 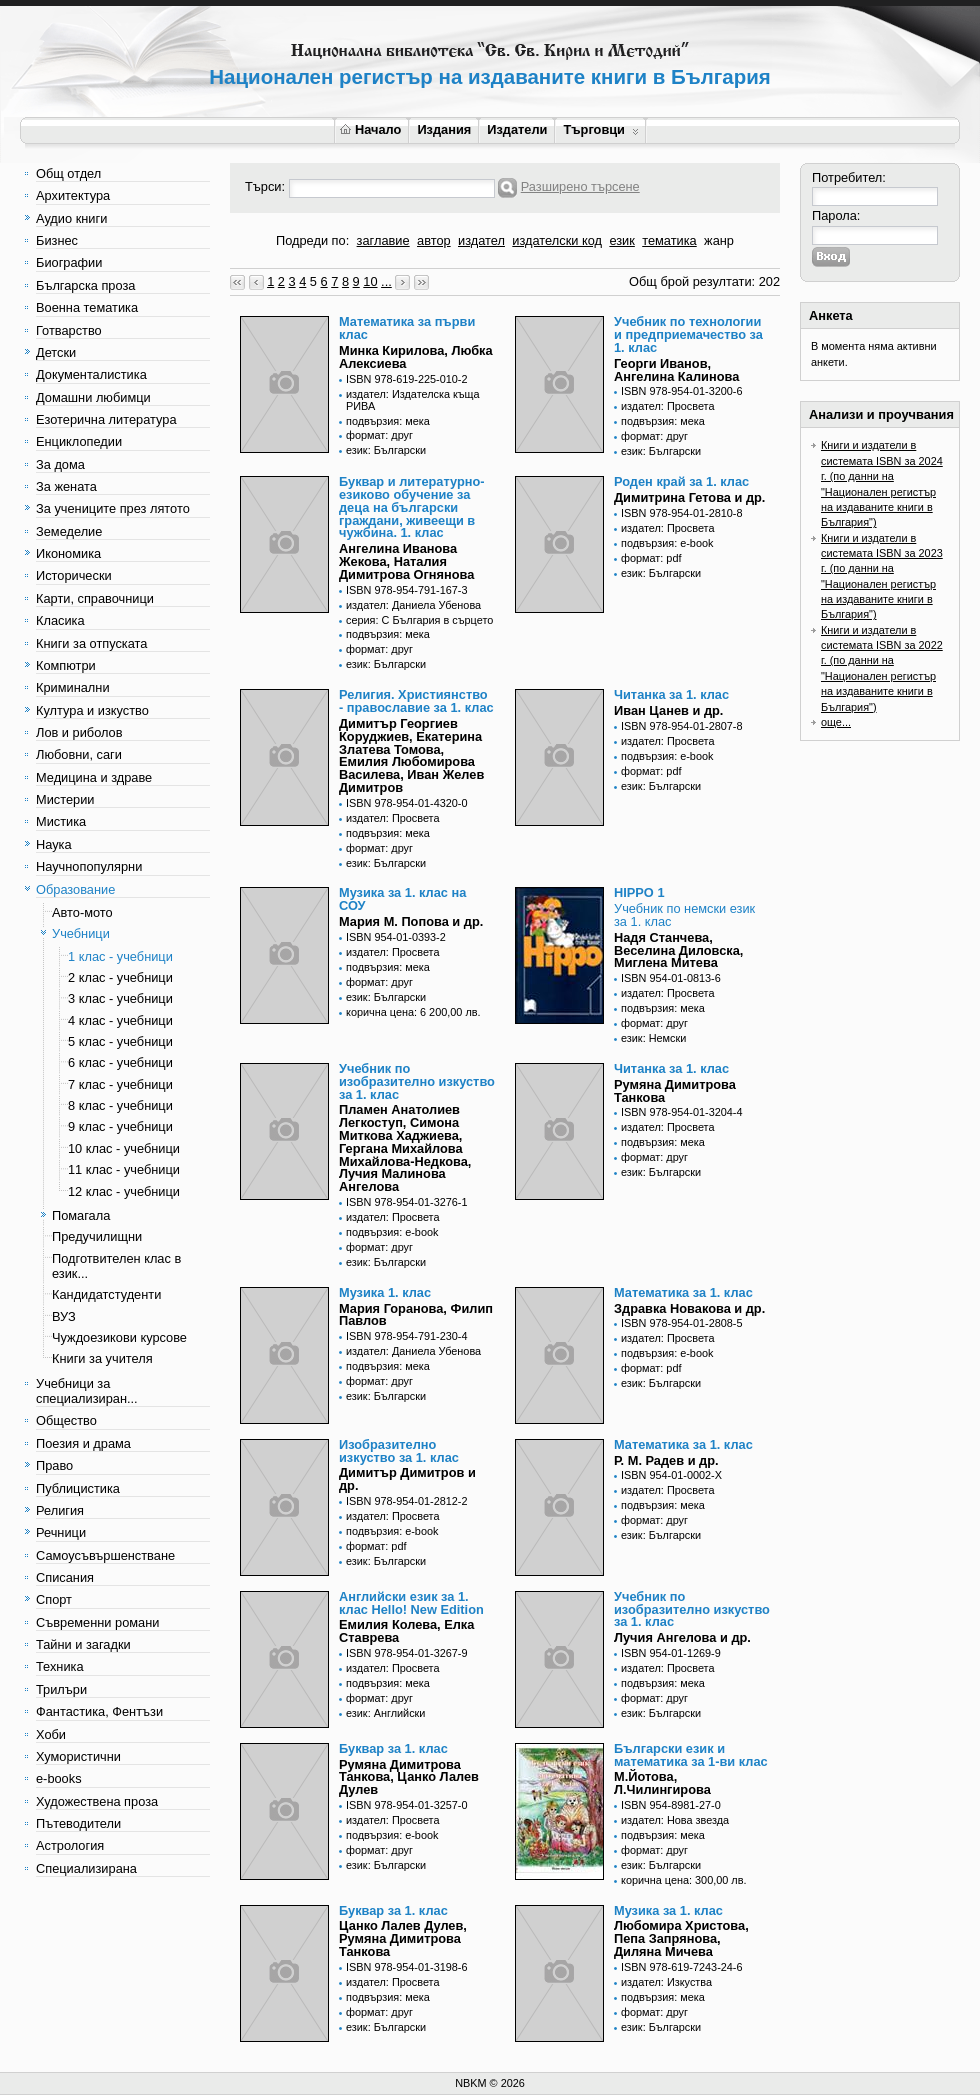 What do you see at coordinates (120, 956) in the screenshot?
I see `1 клас - учебници` at bounding box center [120, 956].